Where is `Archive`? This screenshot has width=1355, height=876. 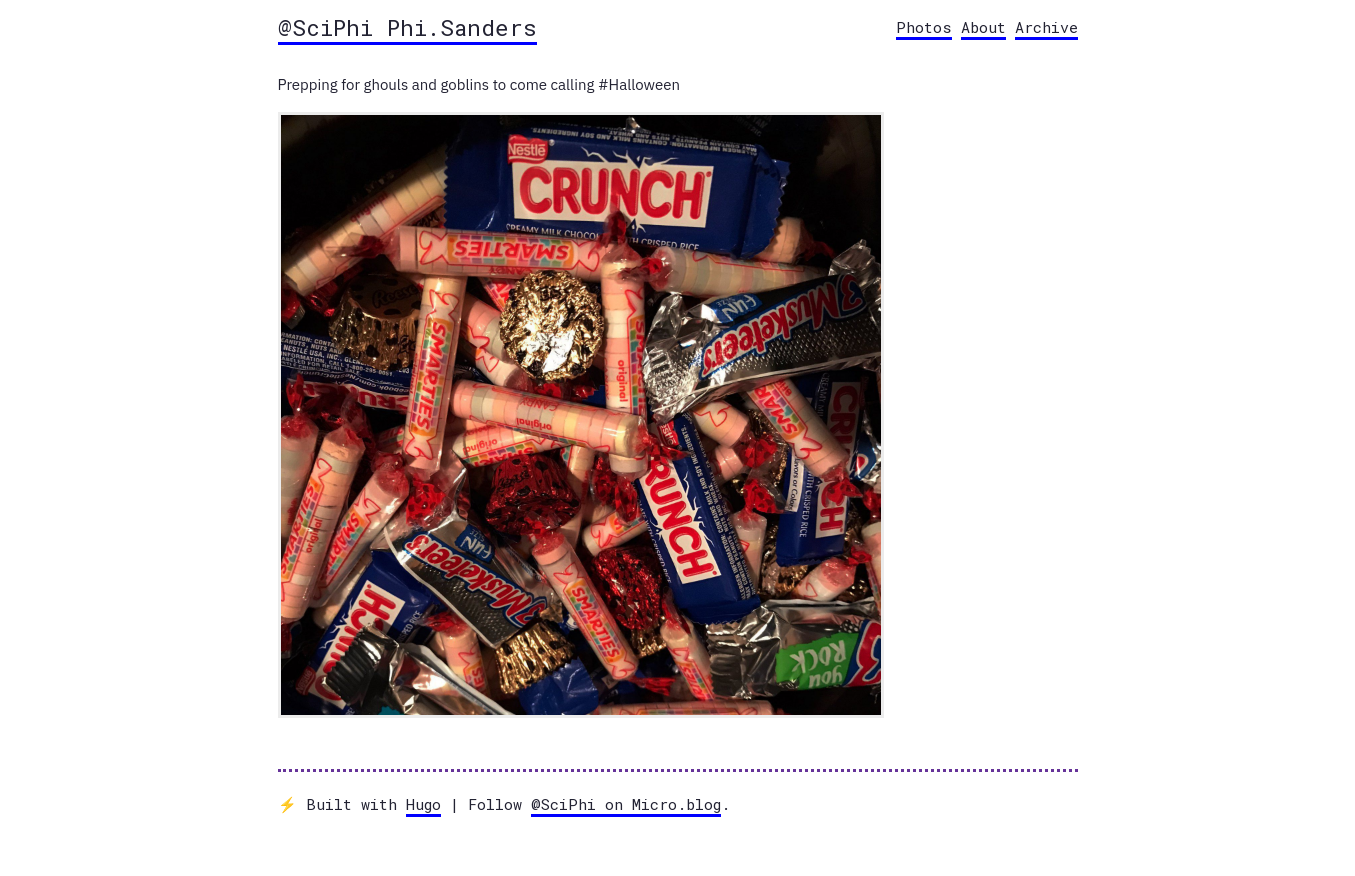 Archive is located at coordinates (1046, 27).